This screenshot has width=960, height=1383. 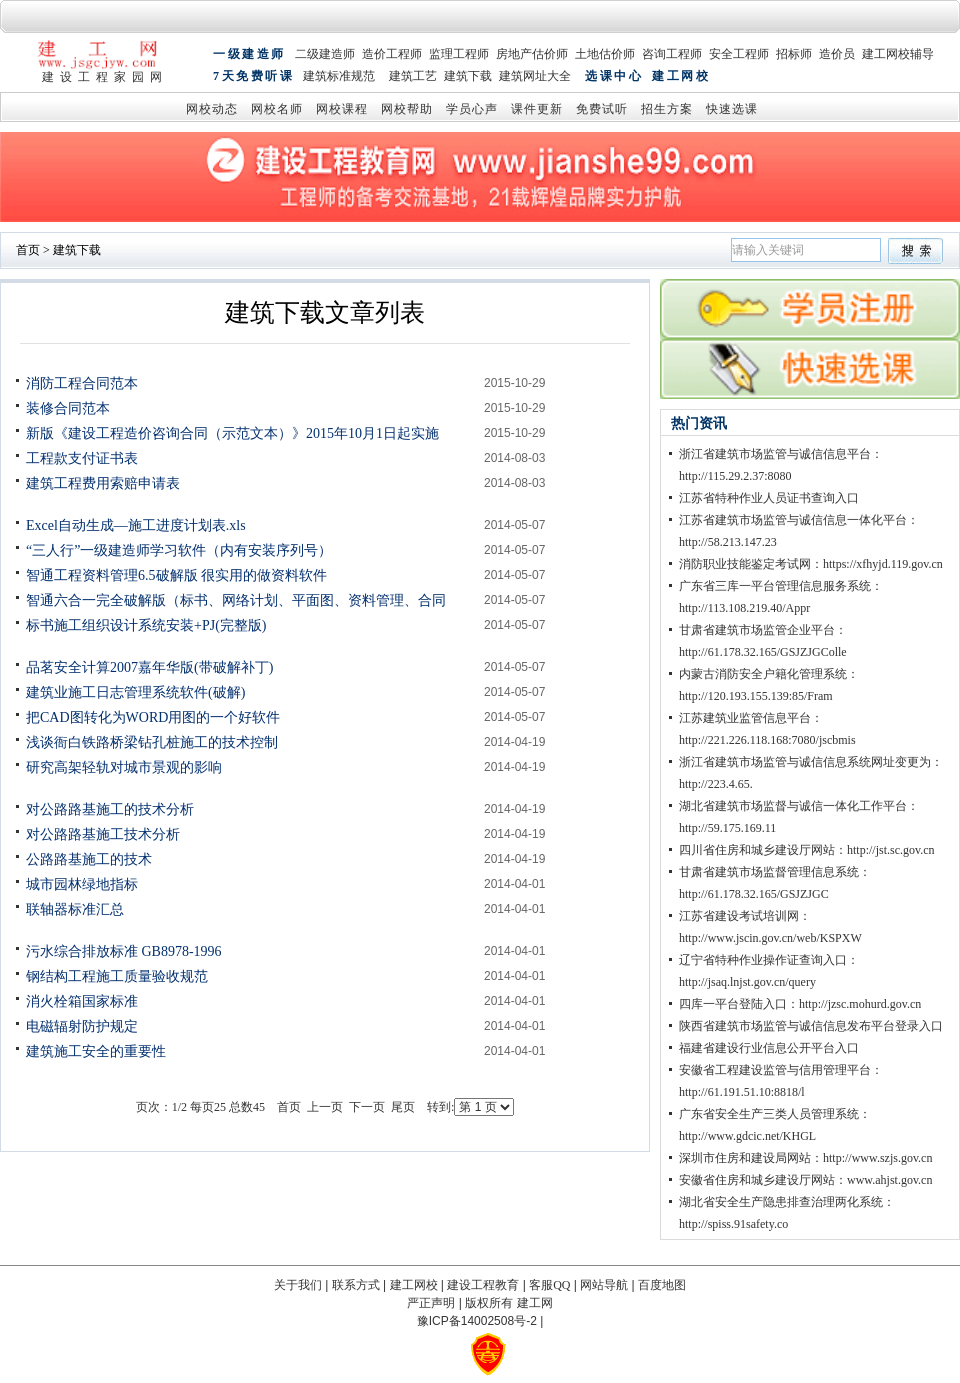 What do you see at coordinates (75, 909) in the screenshot?
I see `联轴器标准汇总` at bounding box center [75, 909].